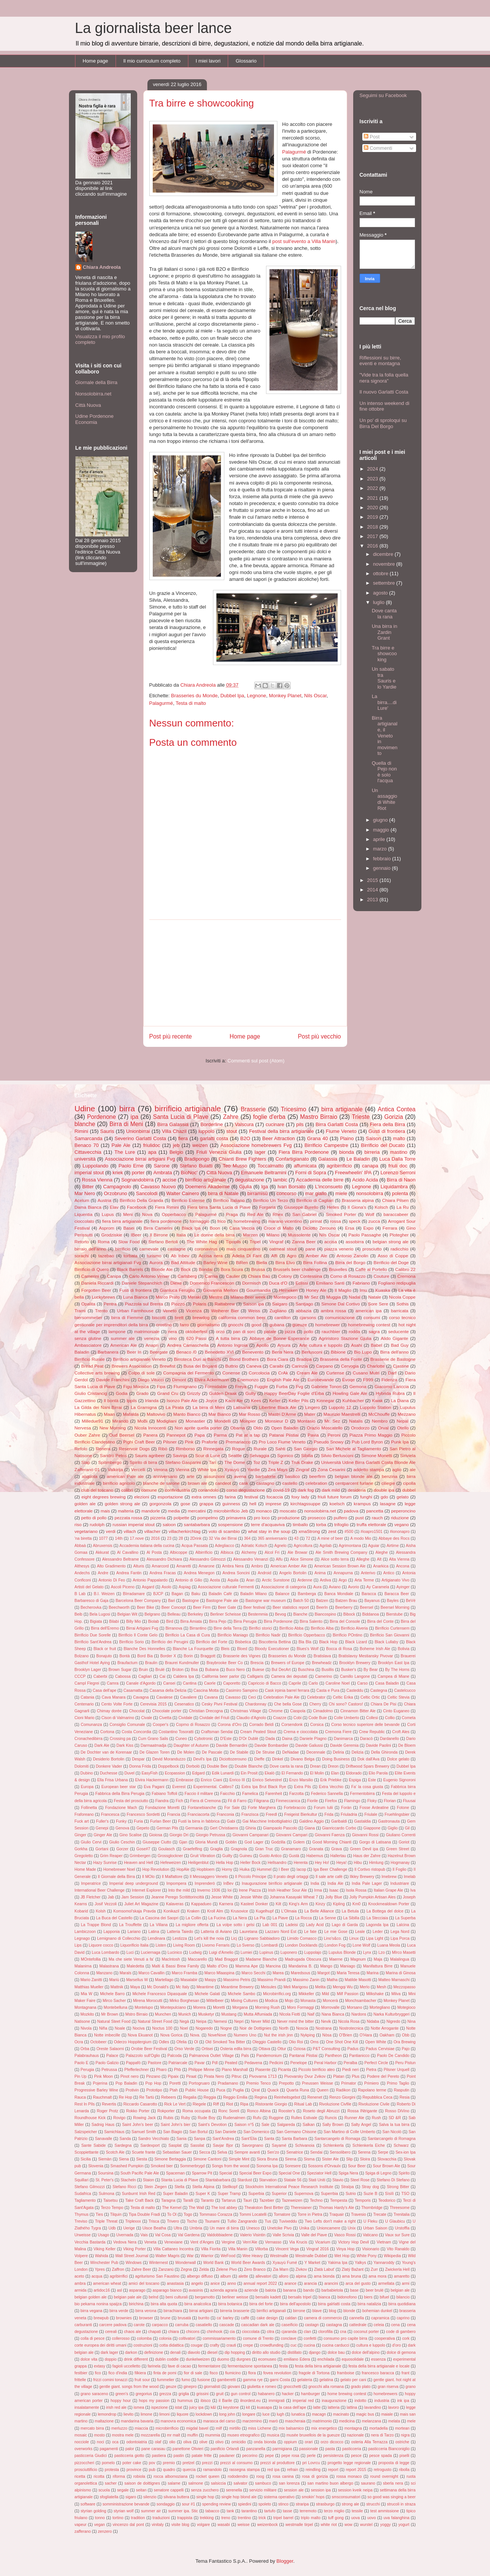 This screenshot has width=490, height=2576. What do you see at coordinates (358, 1711) in the screenshot?
I see `Cinnamon Bitter Ale` at bounding box center [358, 1711].